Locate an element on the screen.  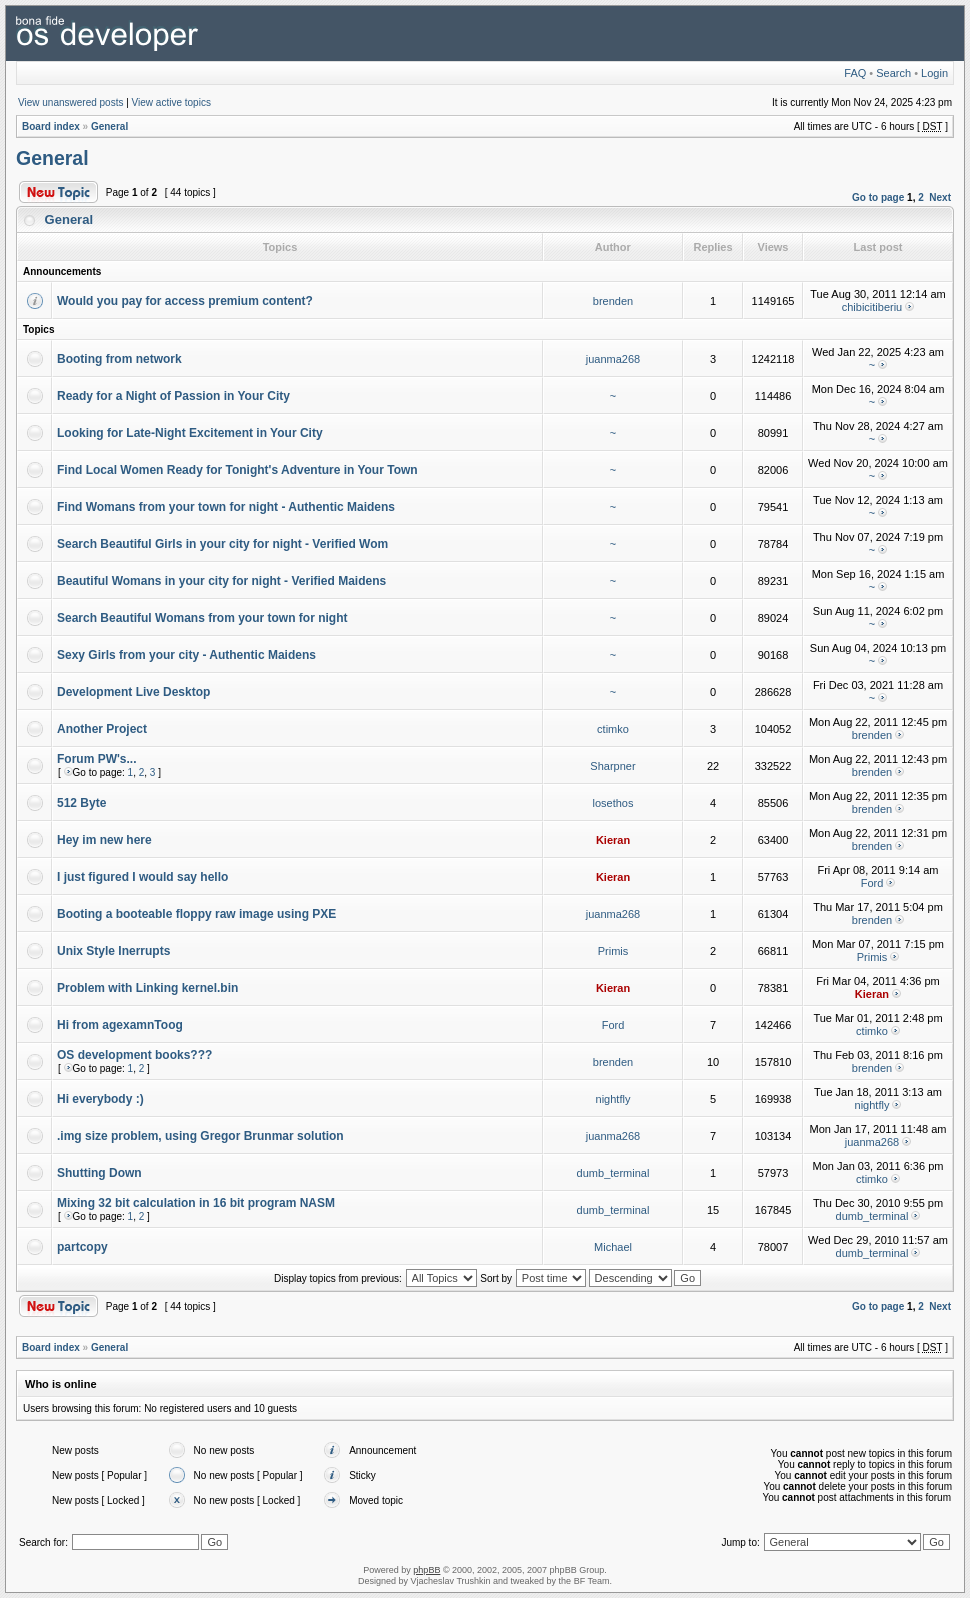
Find Womans from your town for night - Authentic Maidens is located at coordinates (226, 507).